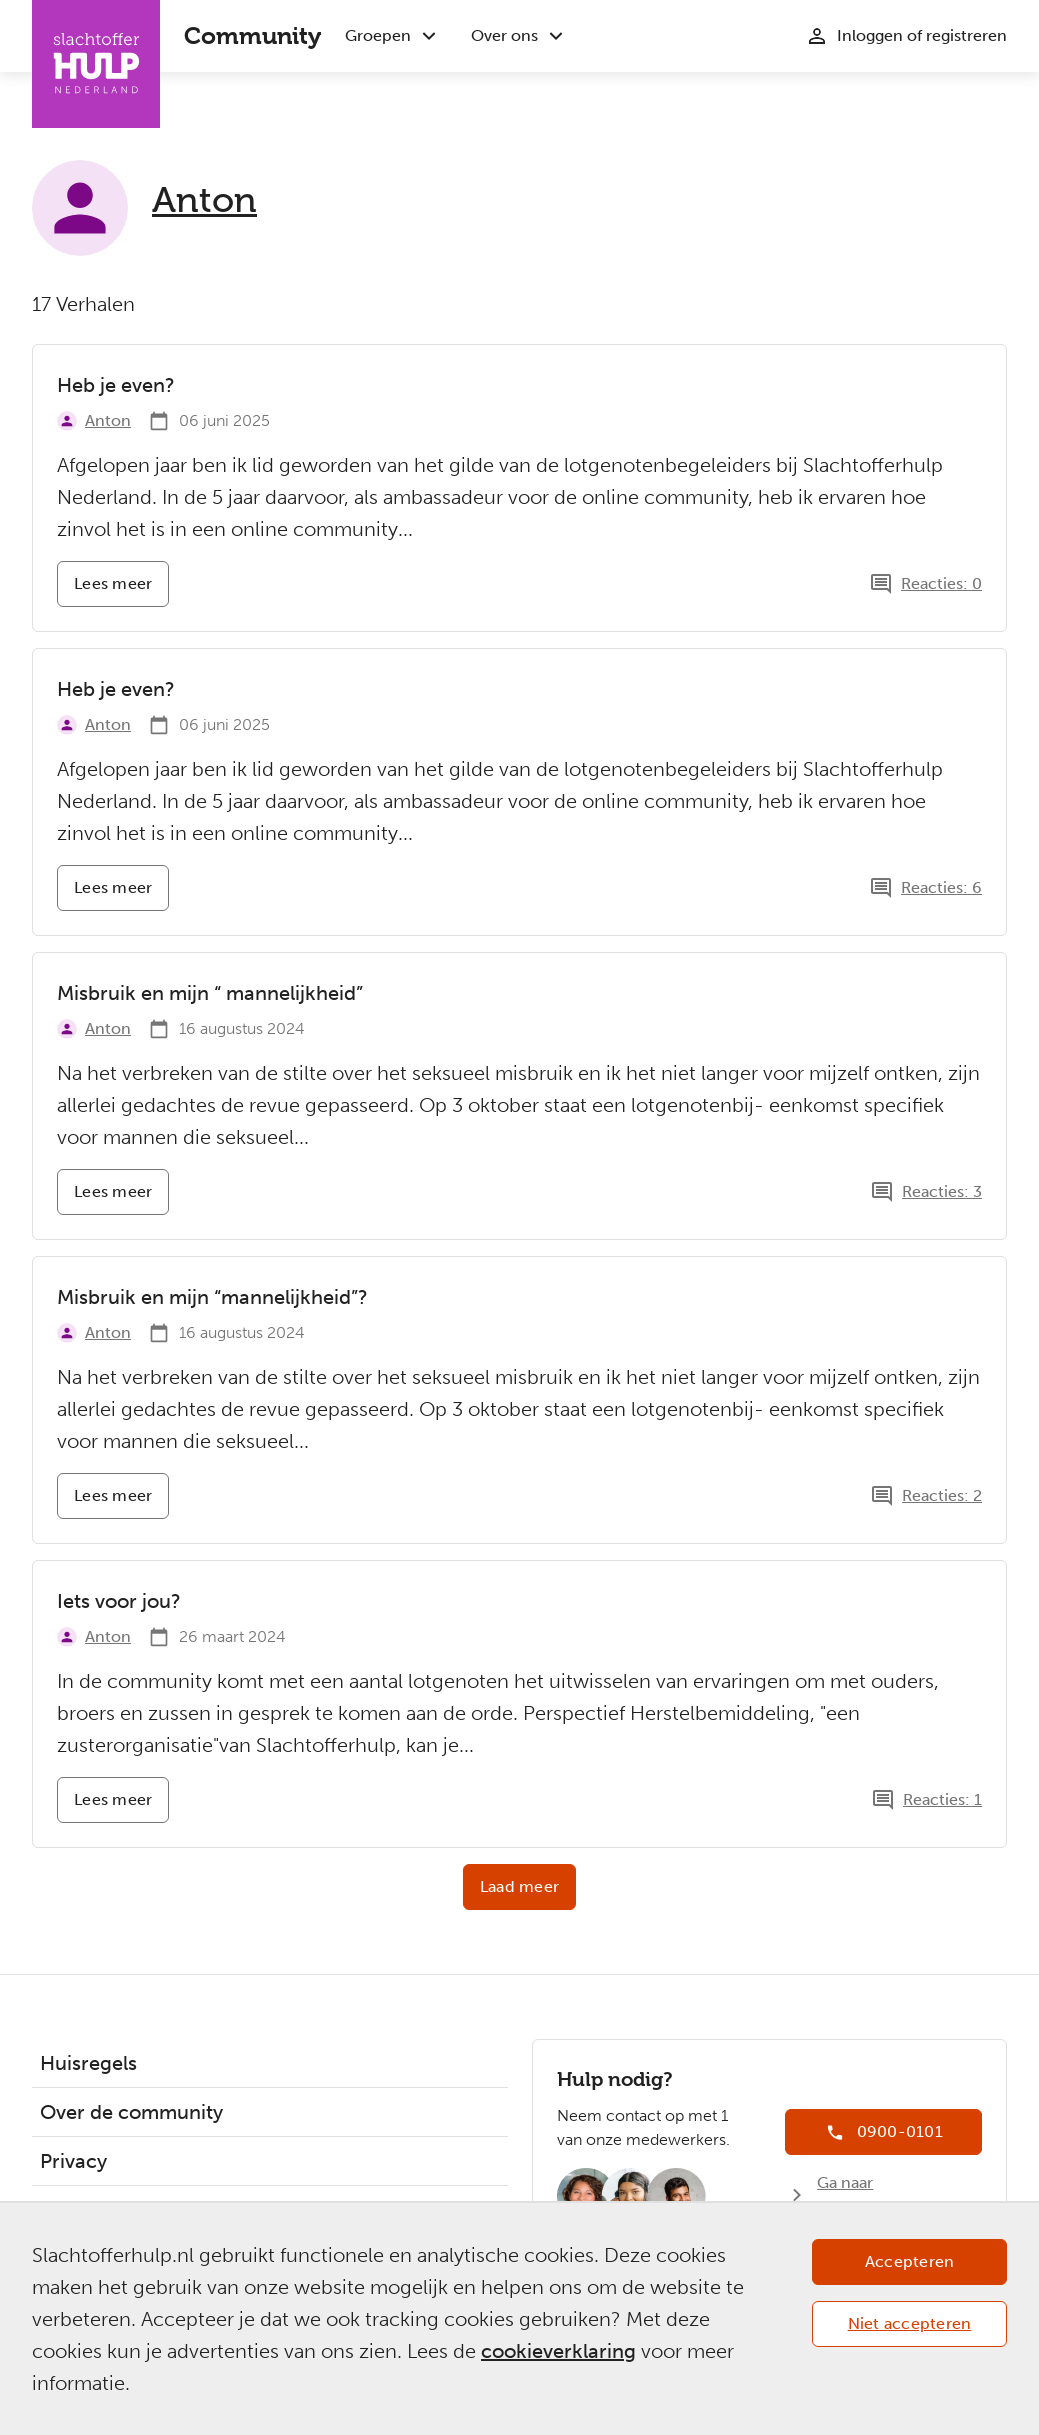  Describe the element at coordinates (910, 2261) in the screenshot. I see `Accepteren` at that location.